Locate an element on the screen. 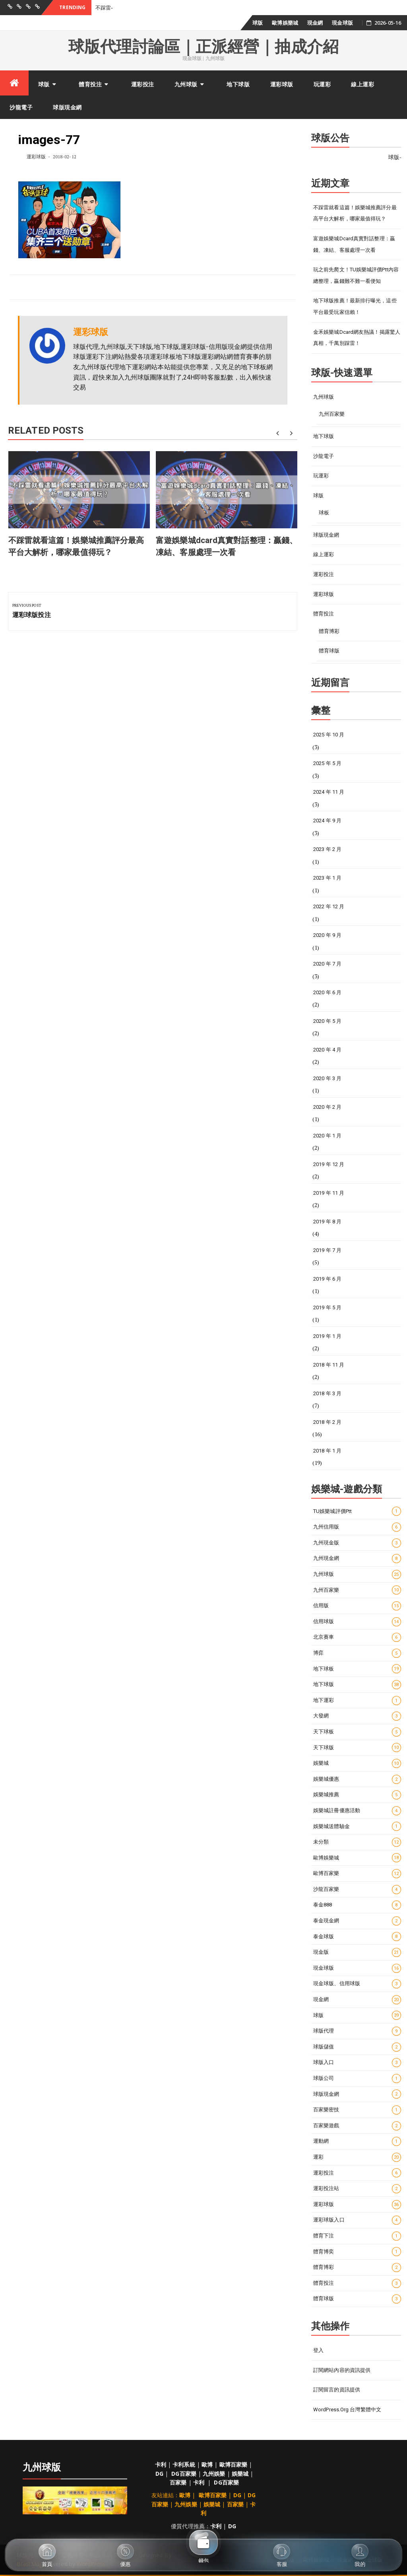  信用版 is located at coordinates (357, 1605).